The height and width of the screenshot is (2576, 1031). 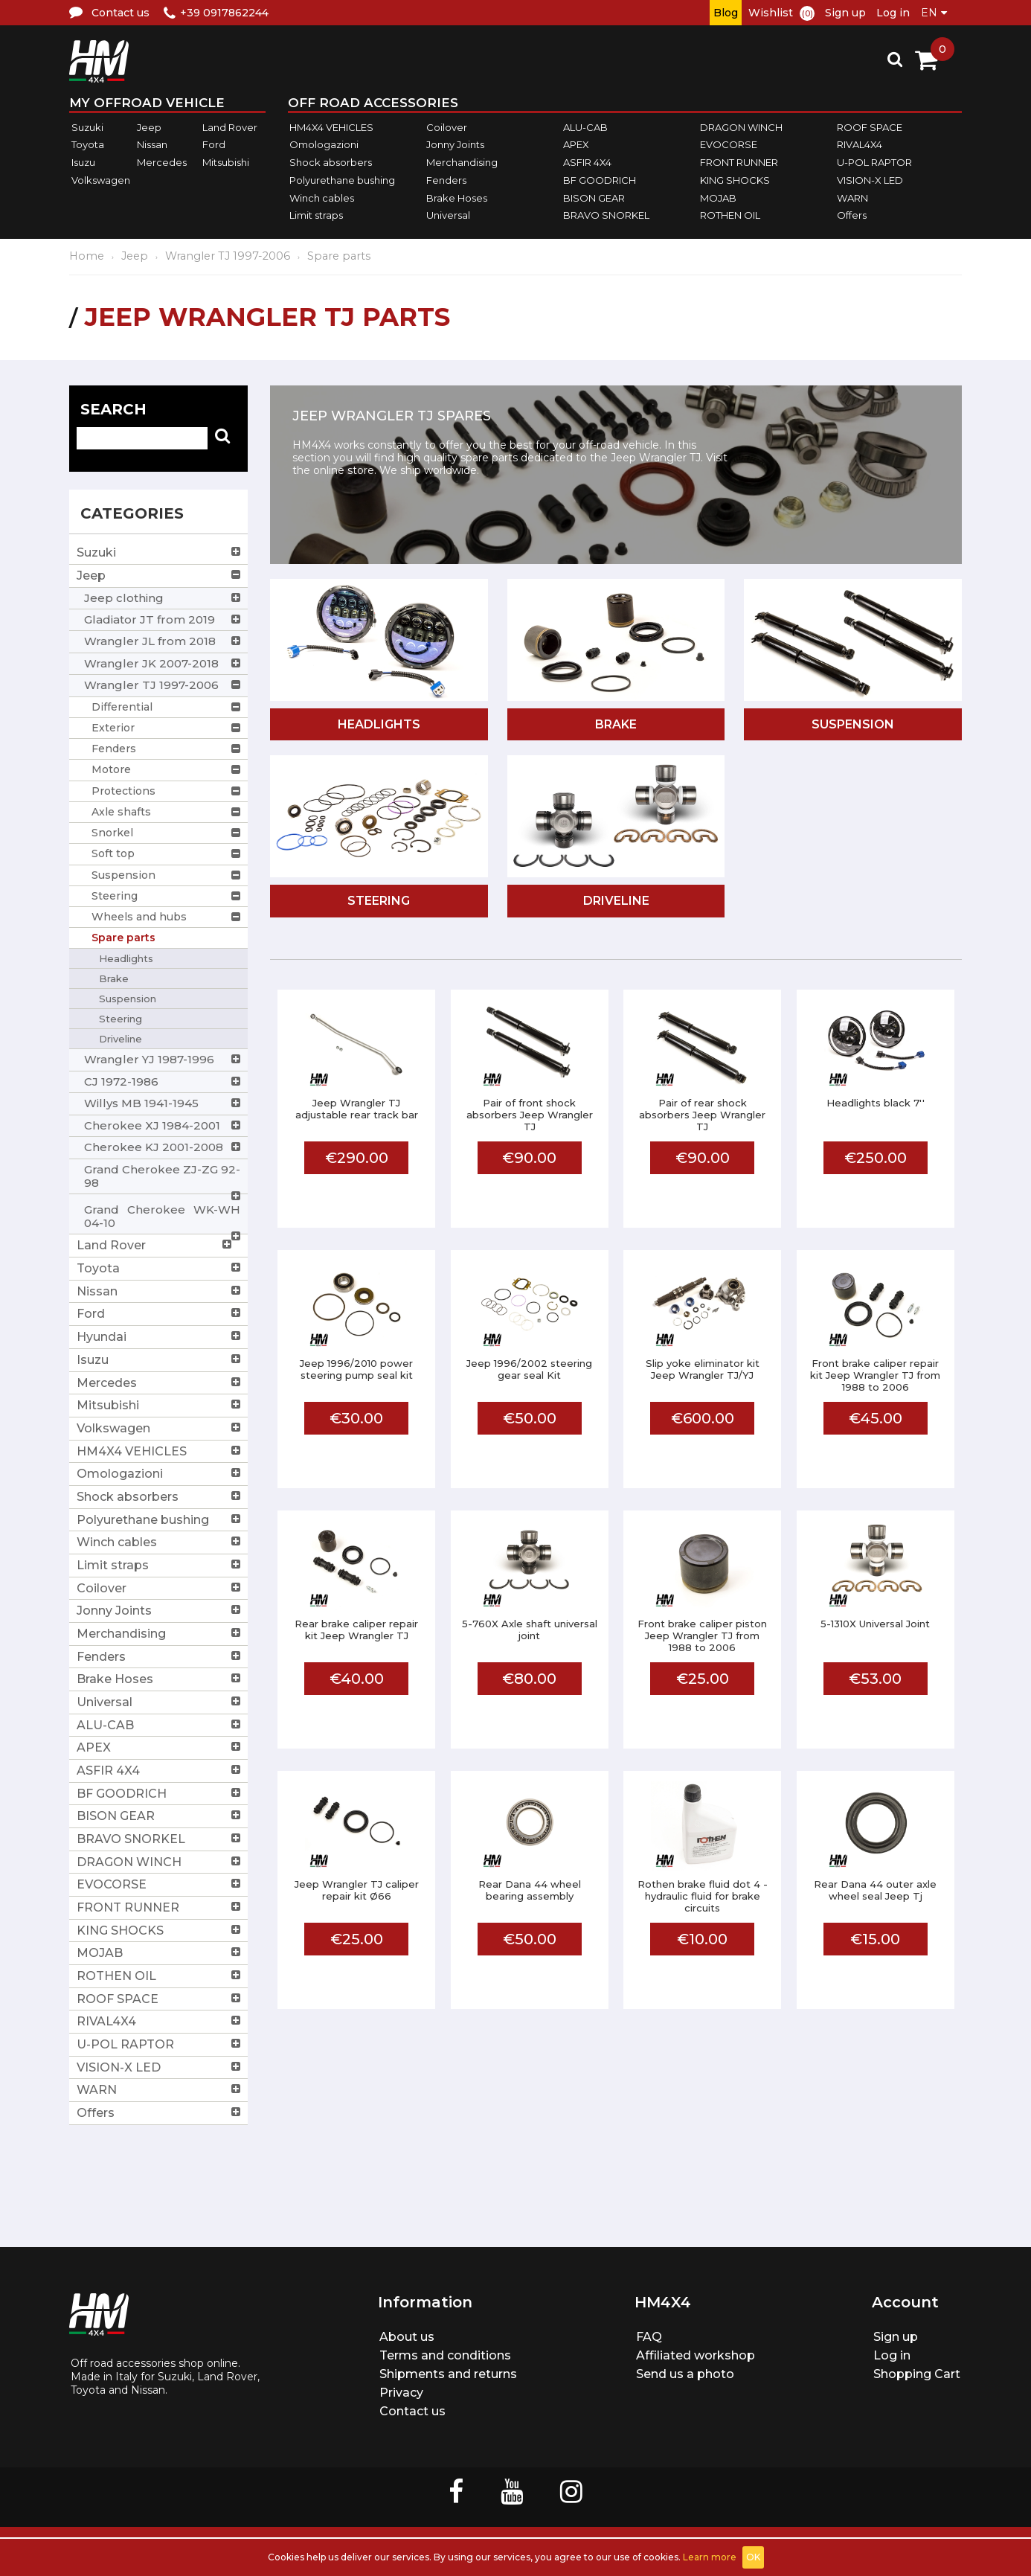 I want to click on Headlights, so click(x=379, y=724).